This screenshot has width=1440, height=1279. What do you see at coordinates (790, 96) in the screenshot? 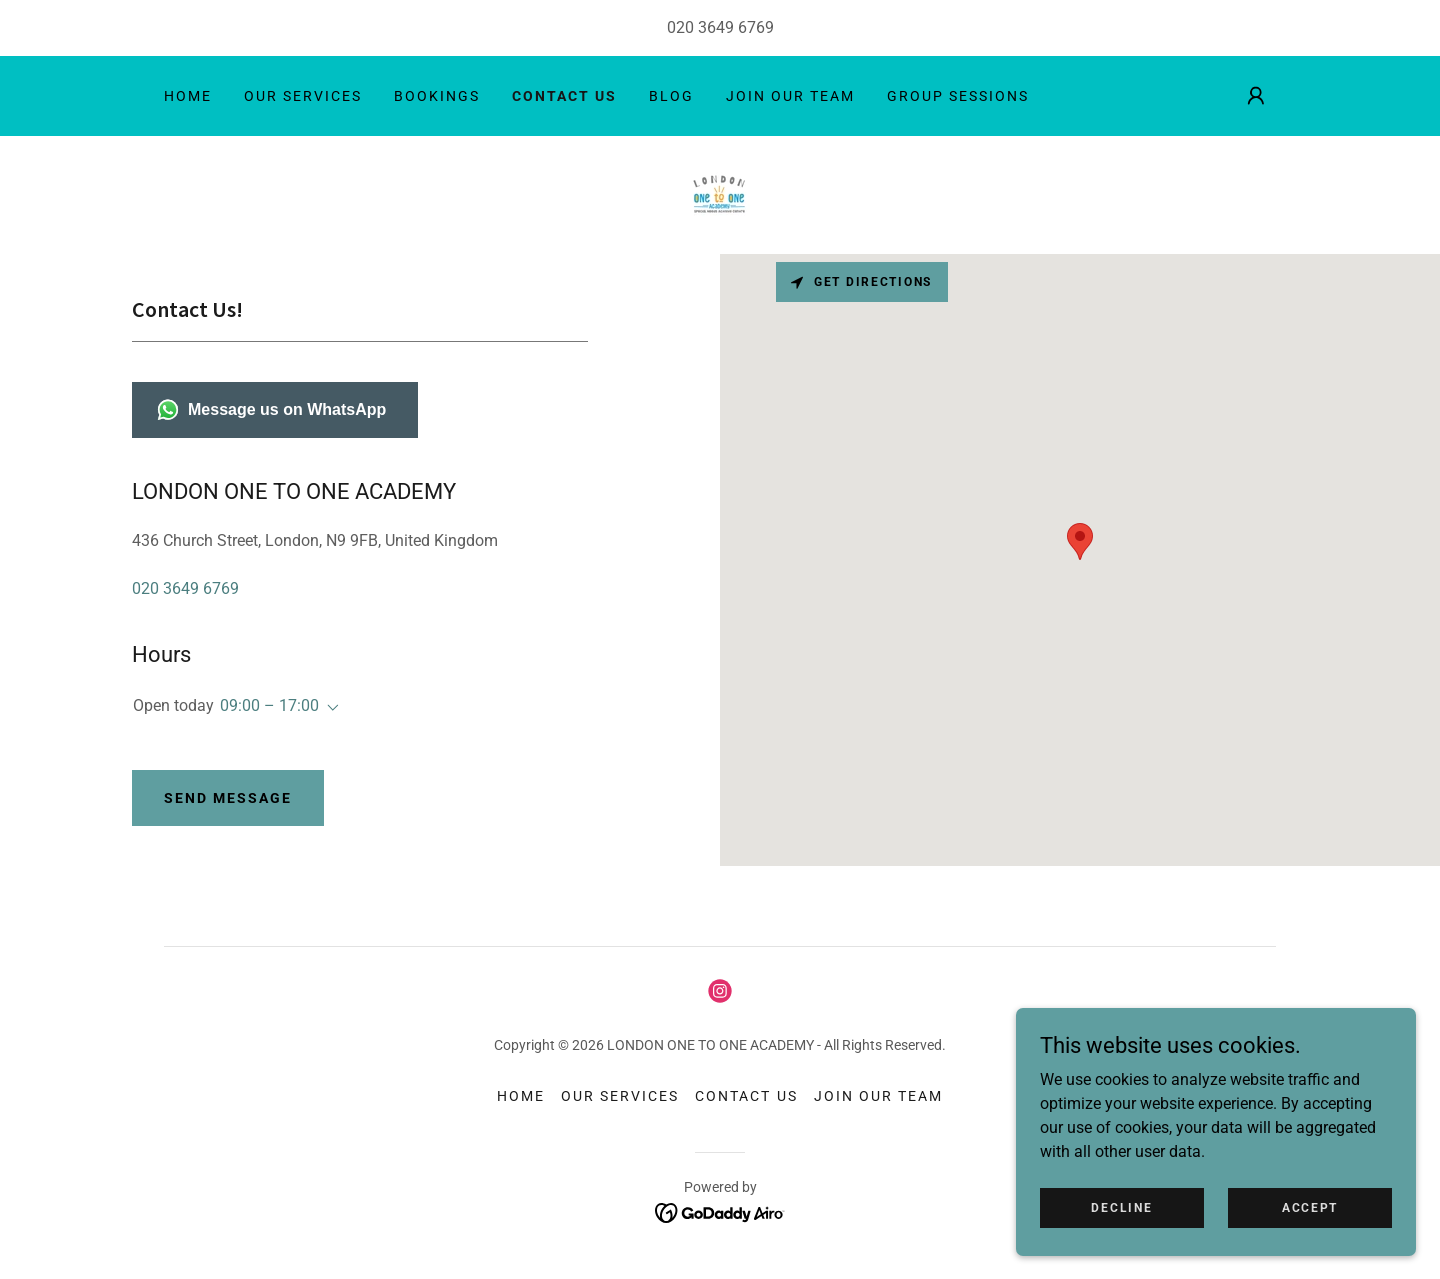
I see `JOIN OUR TEAM [link]` at bounding box center [790, 96].